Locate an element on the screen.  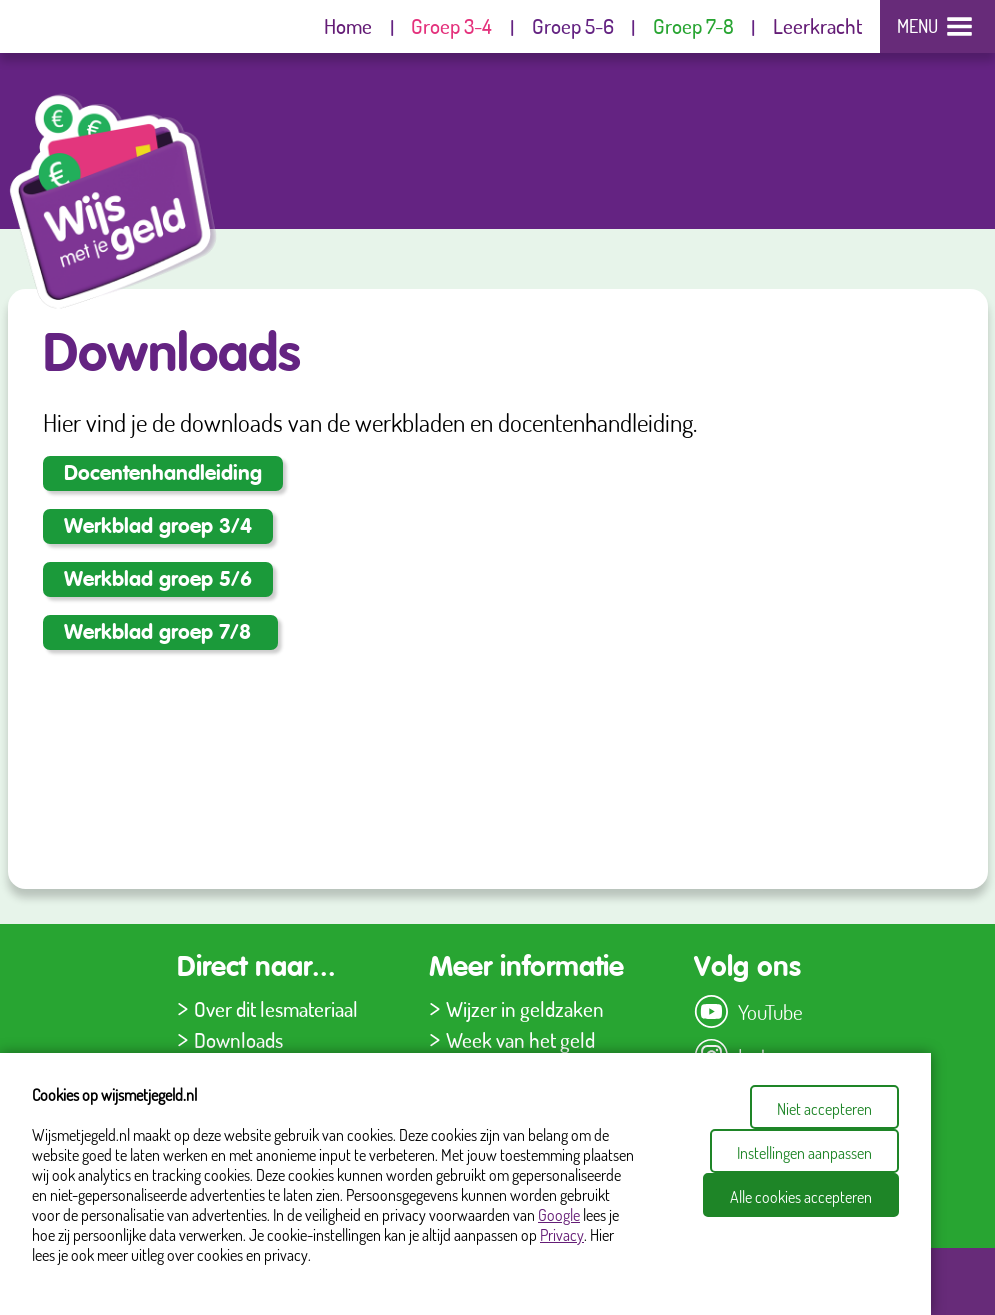
[Site menu] is located at coordinates (937, 26).